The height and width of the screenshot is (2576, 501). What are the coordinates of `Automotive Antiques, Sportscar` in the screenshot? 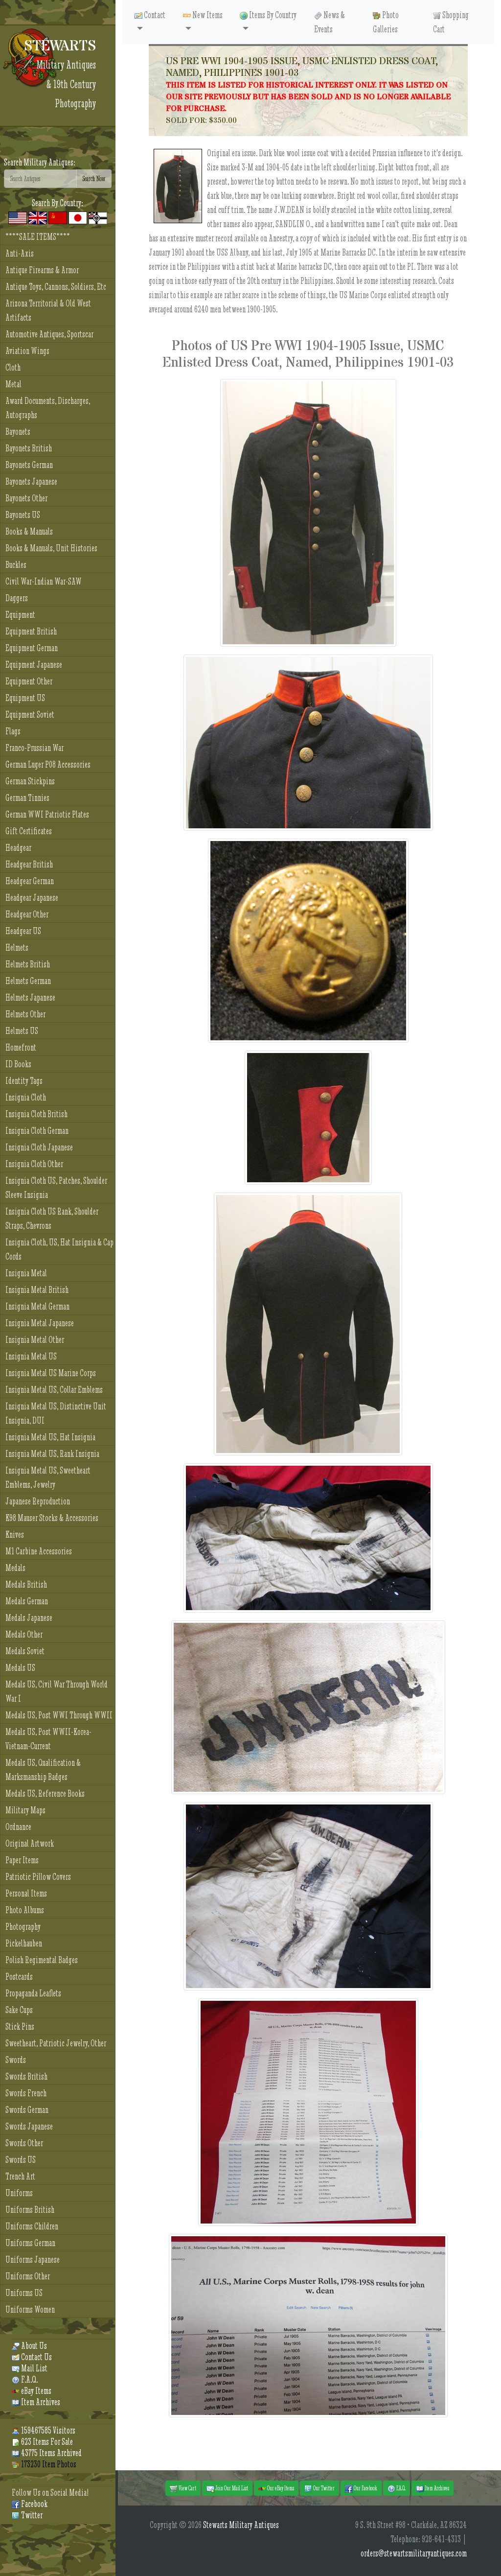 It's located at (49, 334).